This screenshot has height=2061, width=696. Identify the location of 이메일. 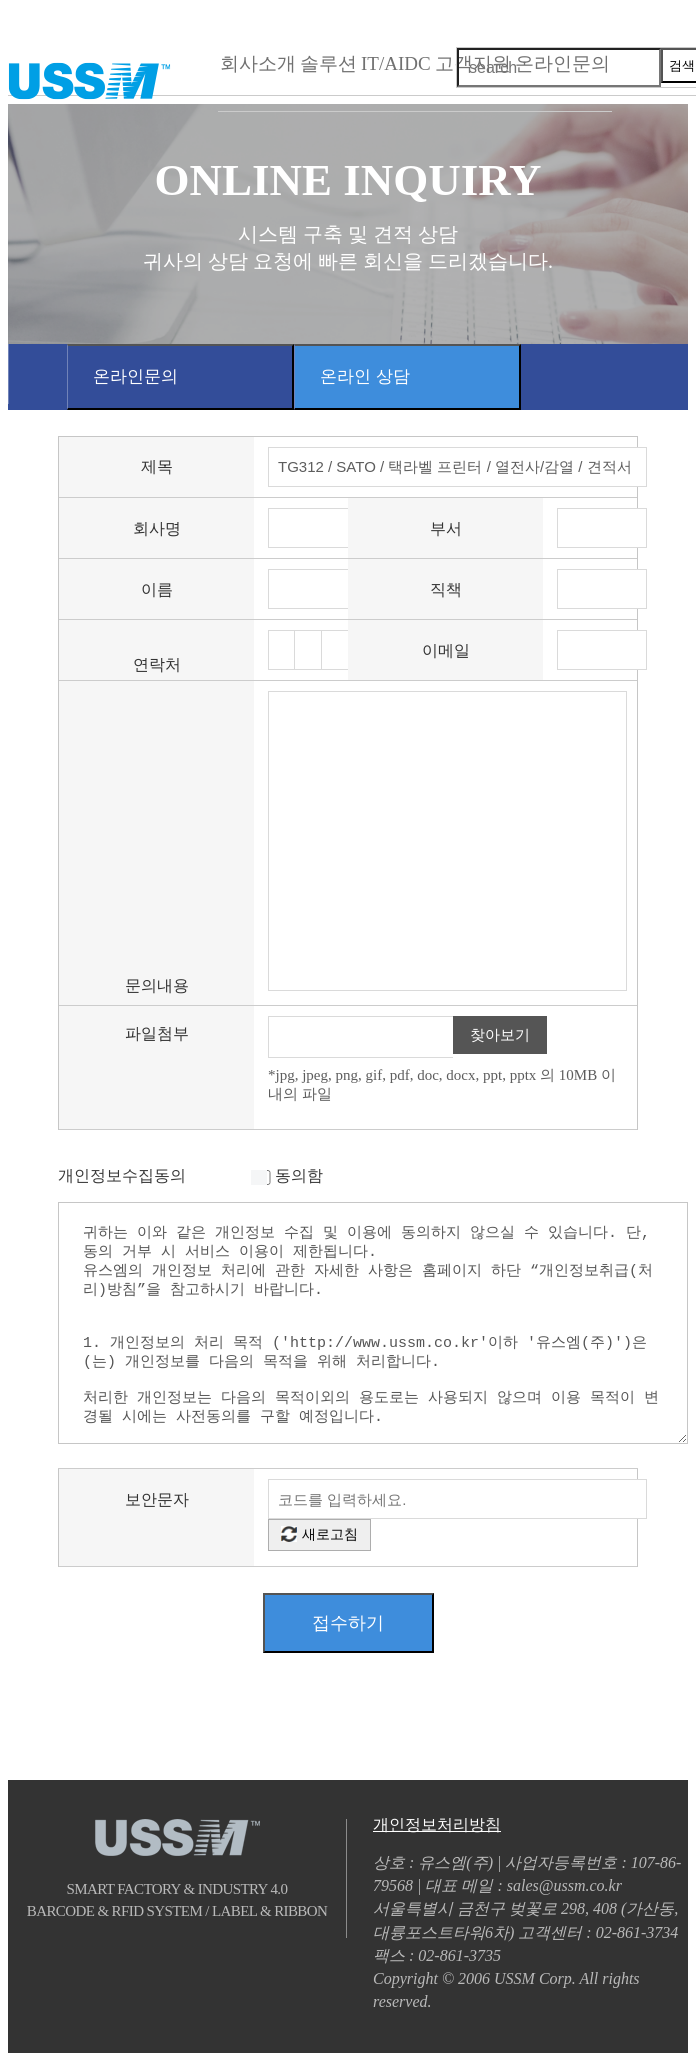
(446, 650).